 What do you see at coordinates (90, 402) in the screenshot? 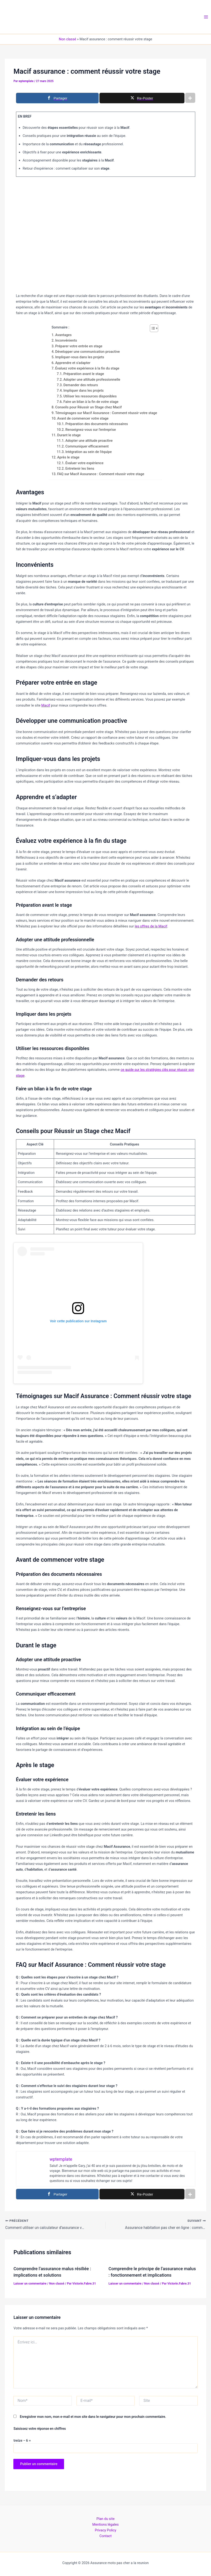
I see `Faire un bilan à la fin de votre stage` at bounding box center [90, 402].